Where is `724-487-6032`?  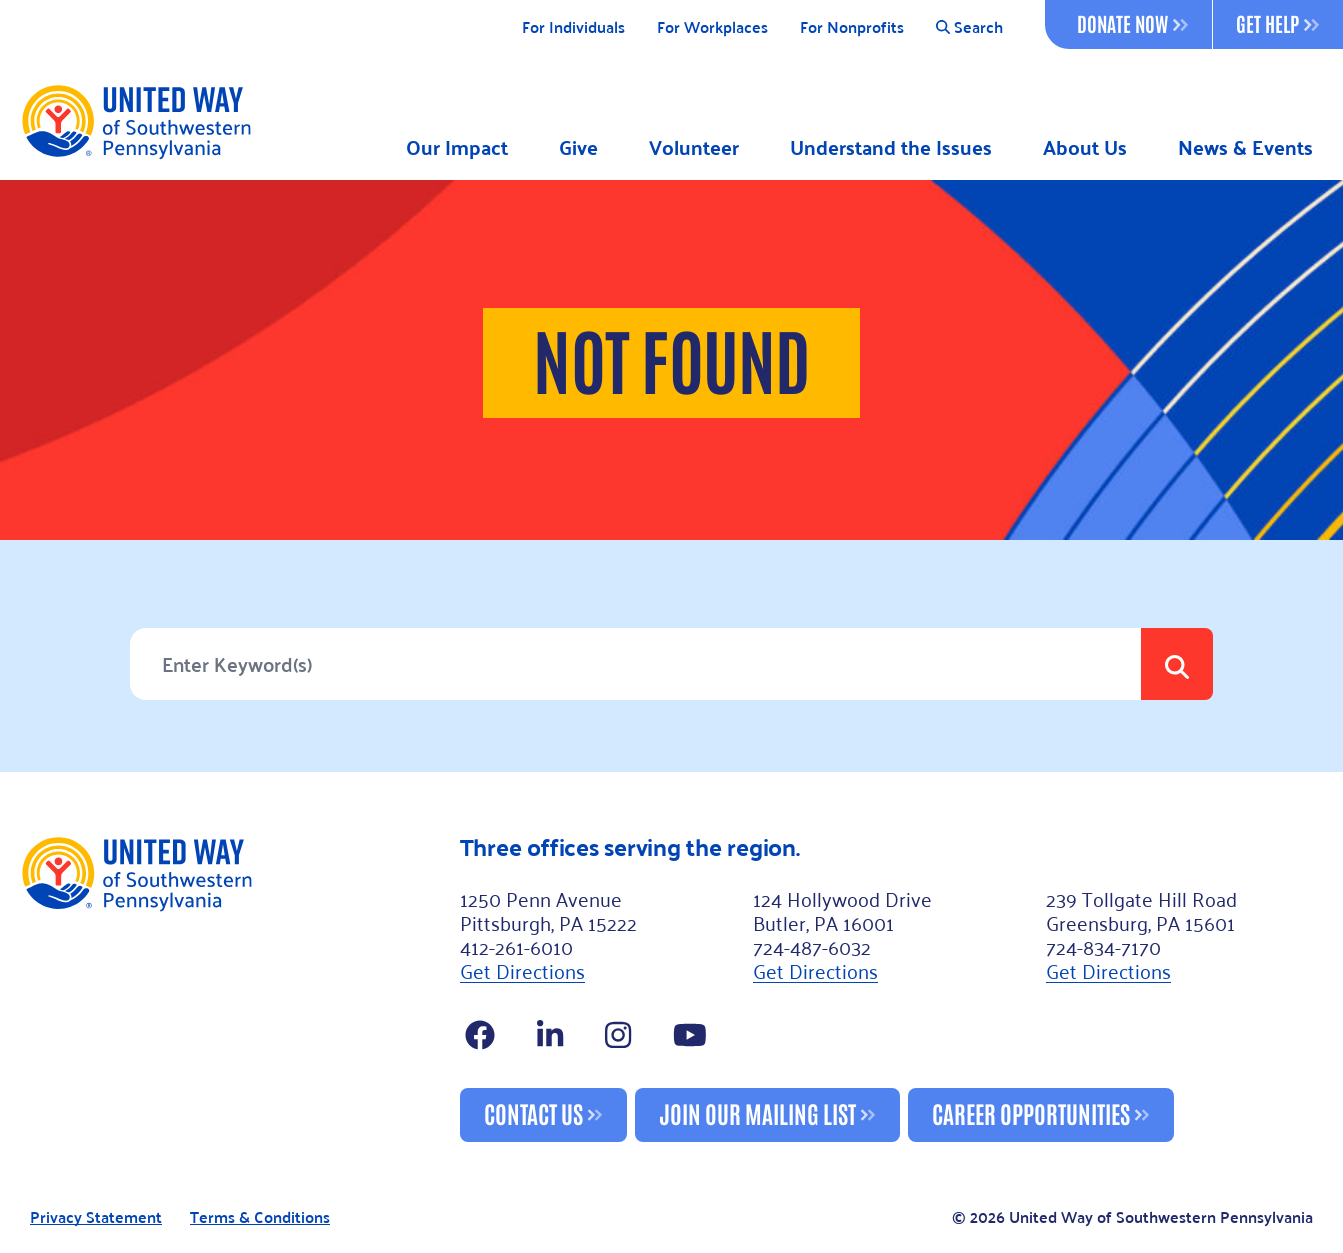
724-487-6032 is located at coordinates (812, 946).